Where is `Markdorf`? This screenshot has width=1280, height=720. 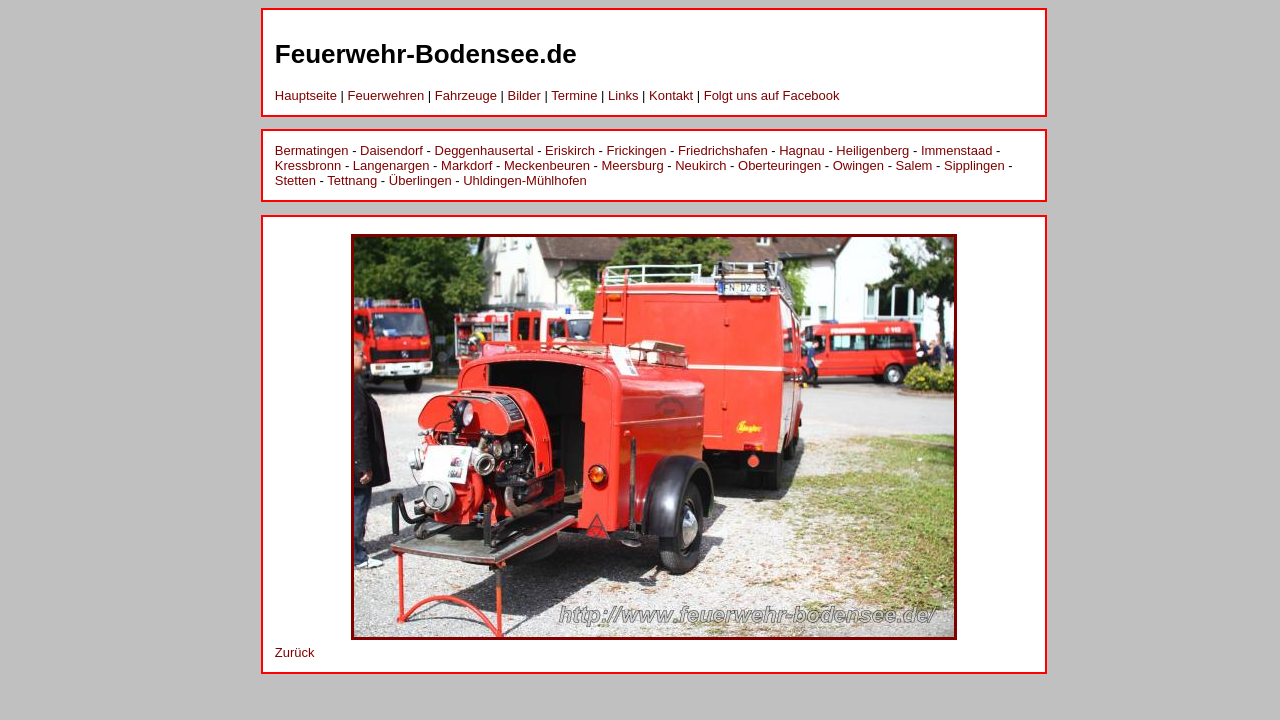 Markdorf is located at coordinates (466, 165).